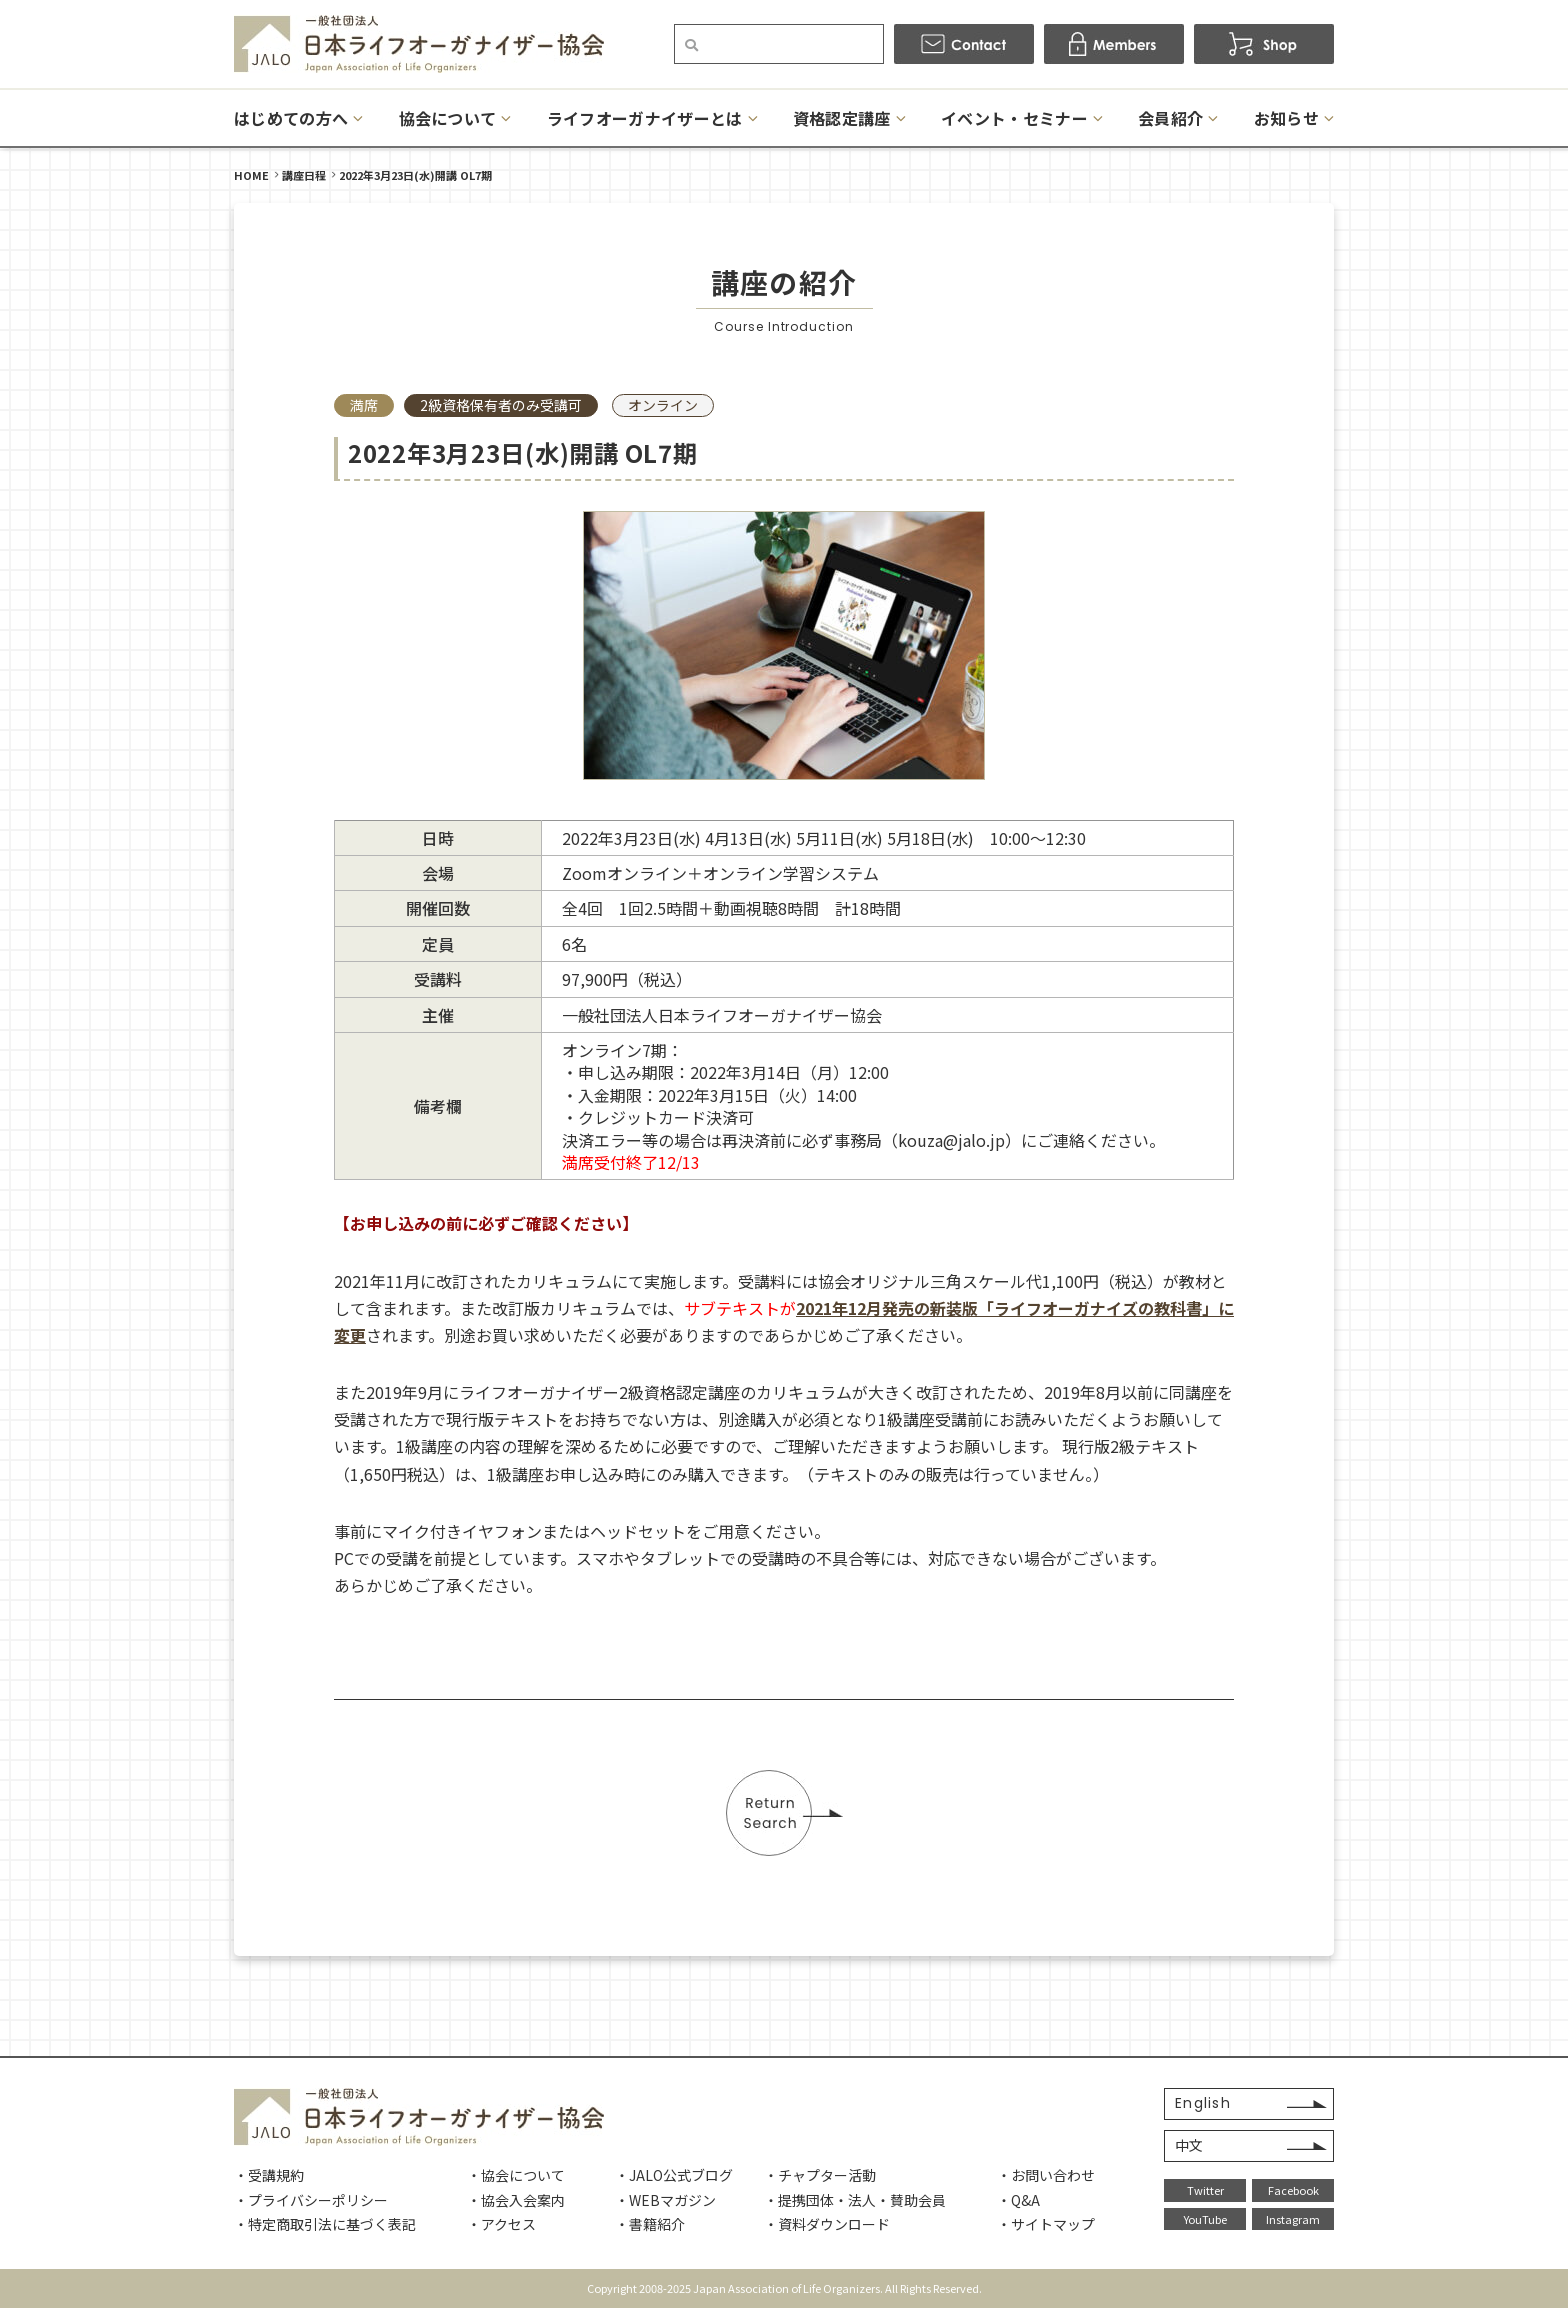  What do you see at coordinates (1170, 118) in the screenshot?
I see `会員紹介` at bounding box center [1170, 118].